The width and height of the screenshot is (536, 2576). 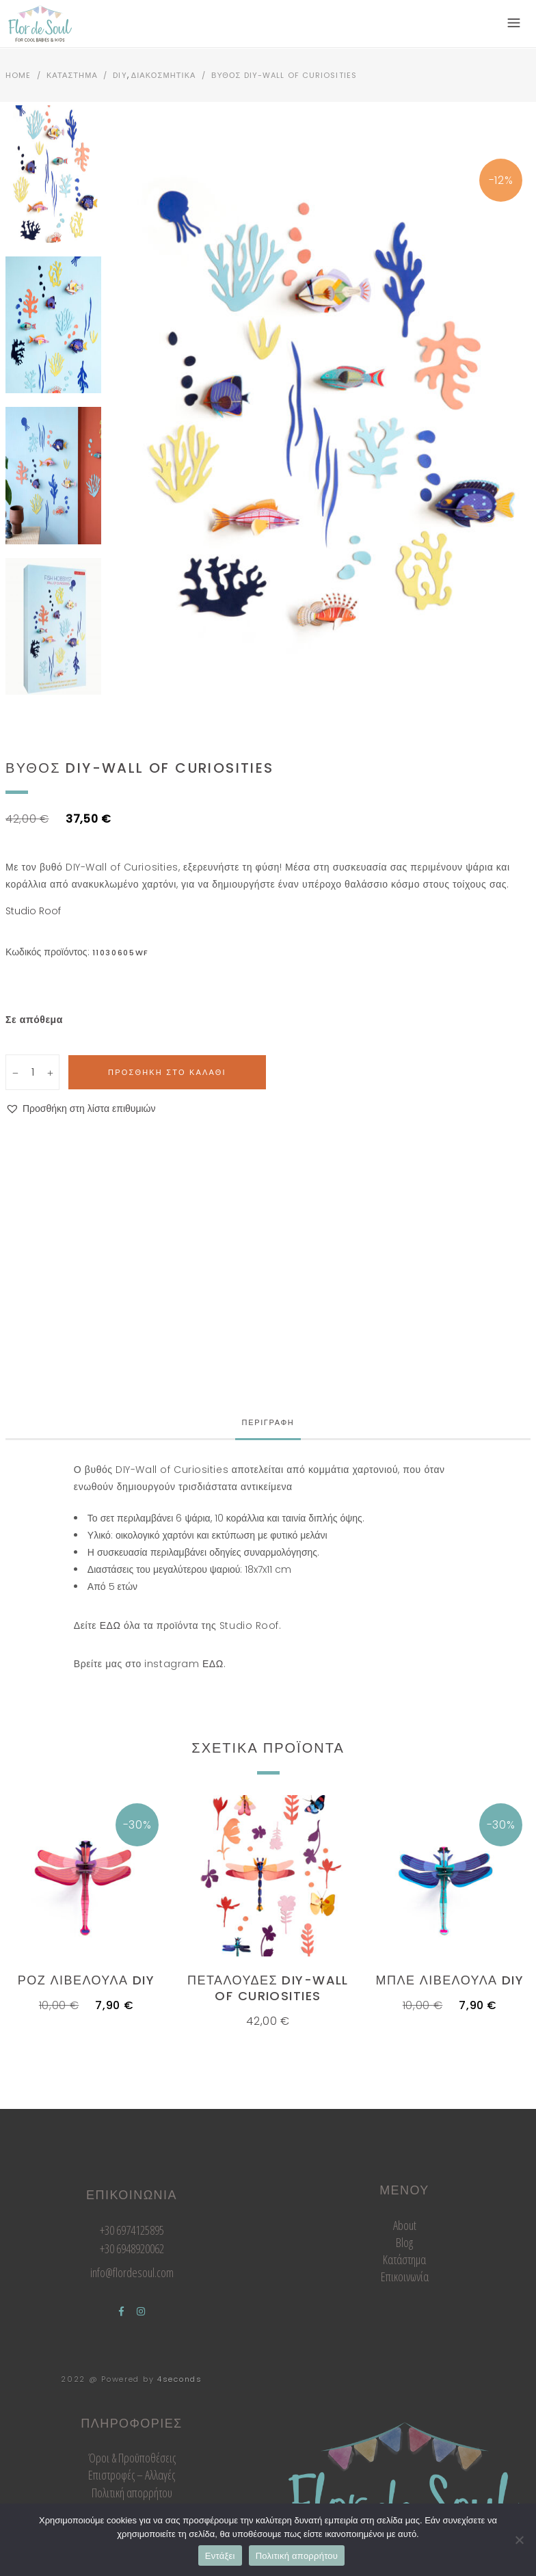 I want to click on Καταστημα, so click(x=72, y=75).